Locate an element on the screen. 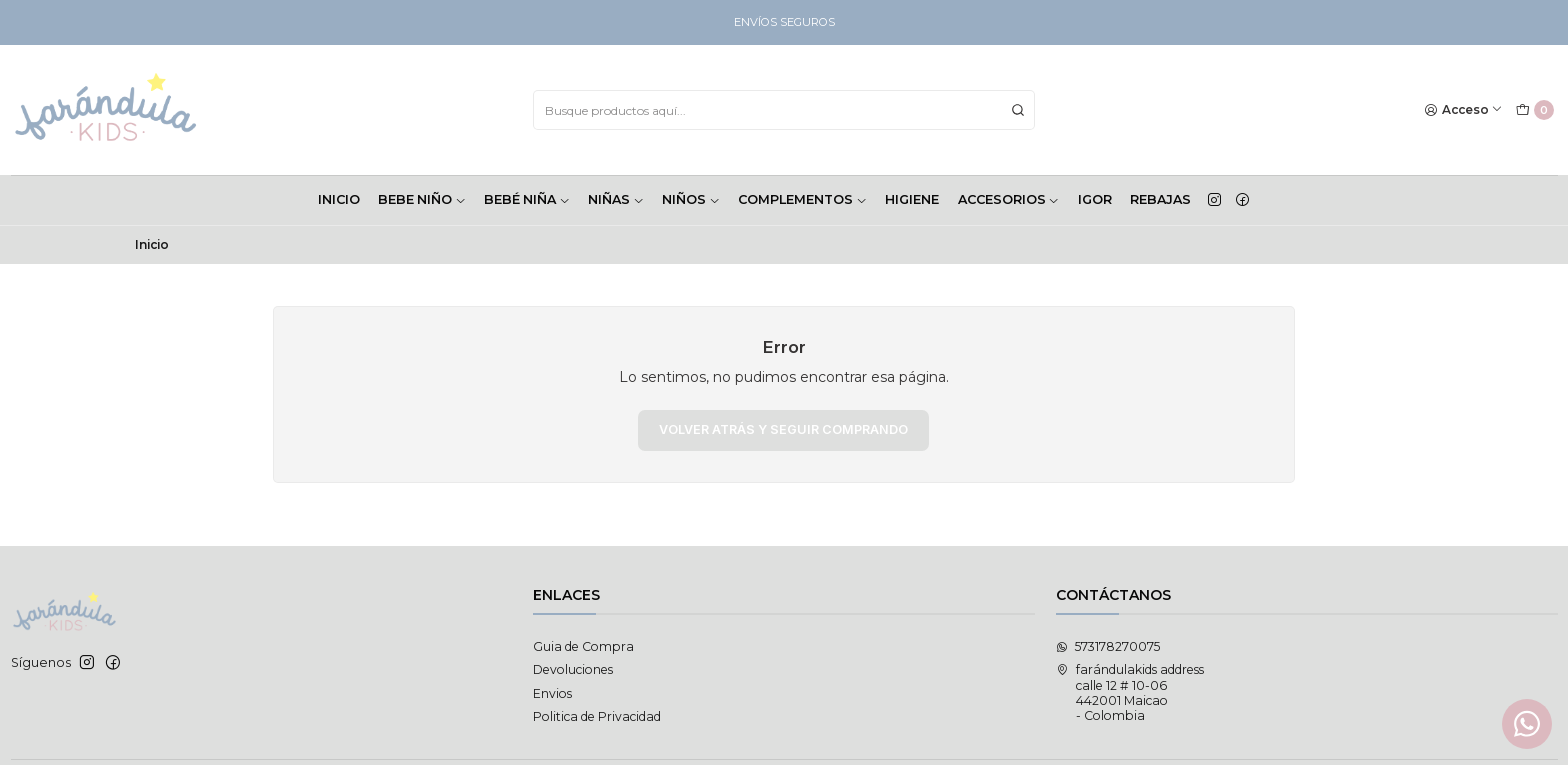 This screenshot has height=765, width=1568. Envios is located at coordinates (552, 693).